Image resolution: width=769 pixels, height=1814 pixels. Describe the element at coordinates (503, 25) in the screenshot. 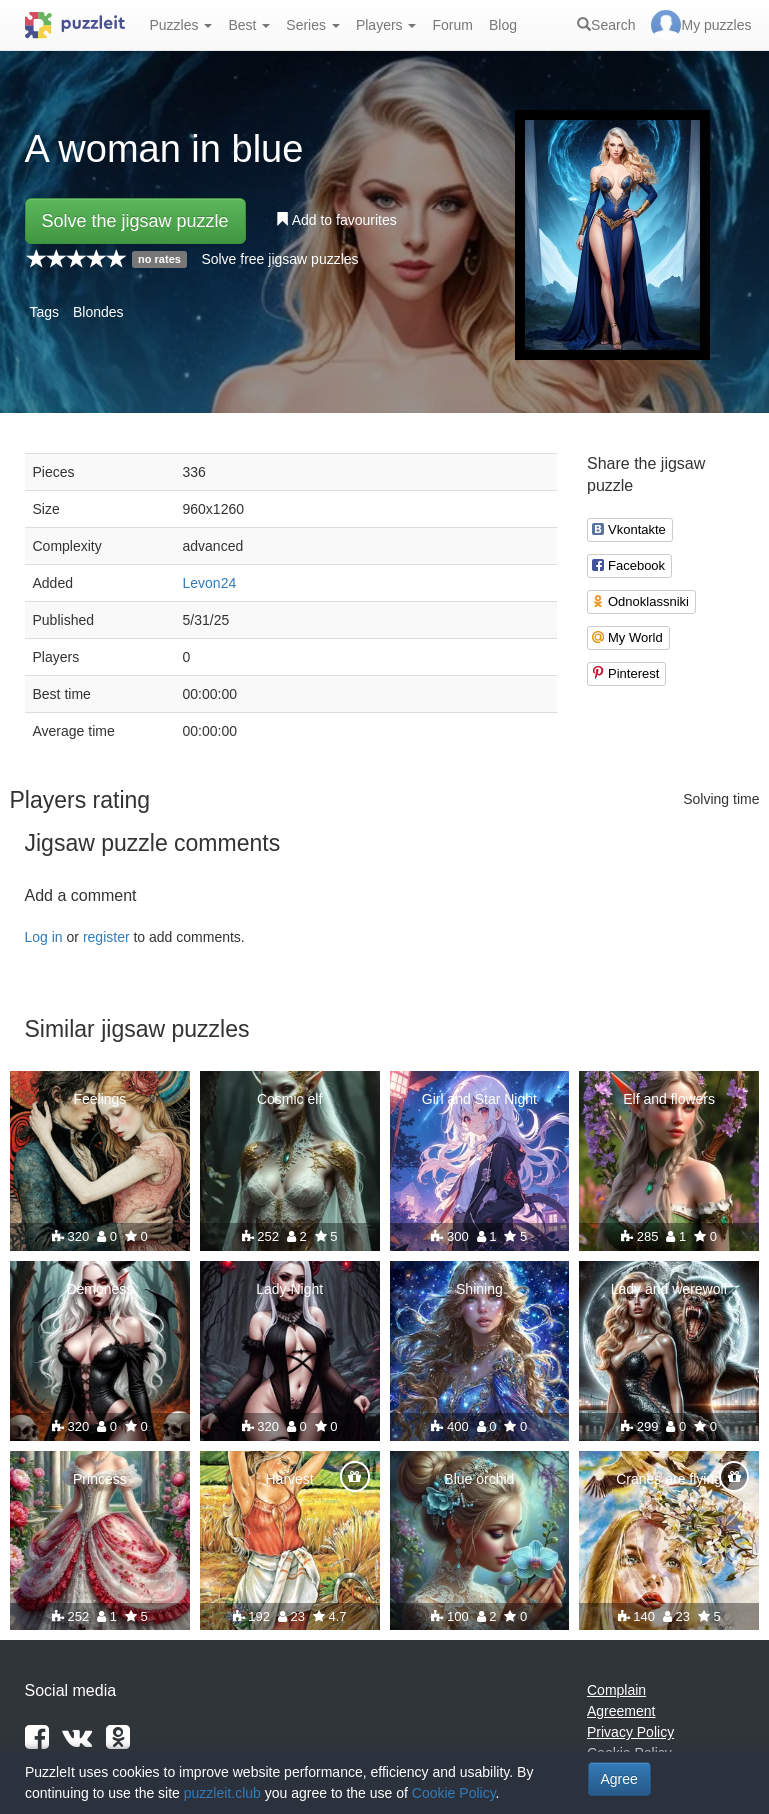

I see `Blog` at that location.